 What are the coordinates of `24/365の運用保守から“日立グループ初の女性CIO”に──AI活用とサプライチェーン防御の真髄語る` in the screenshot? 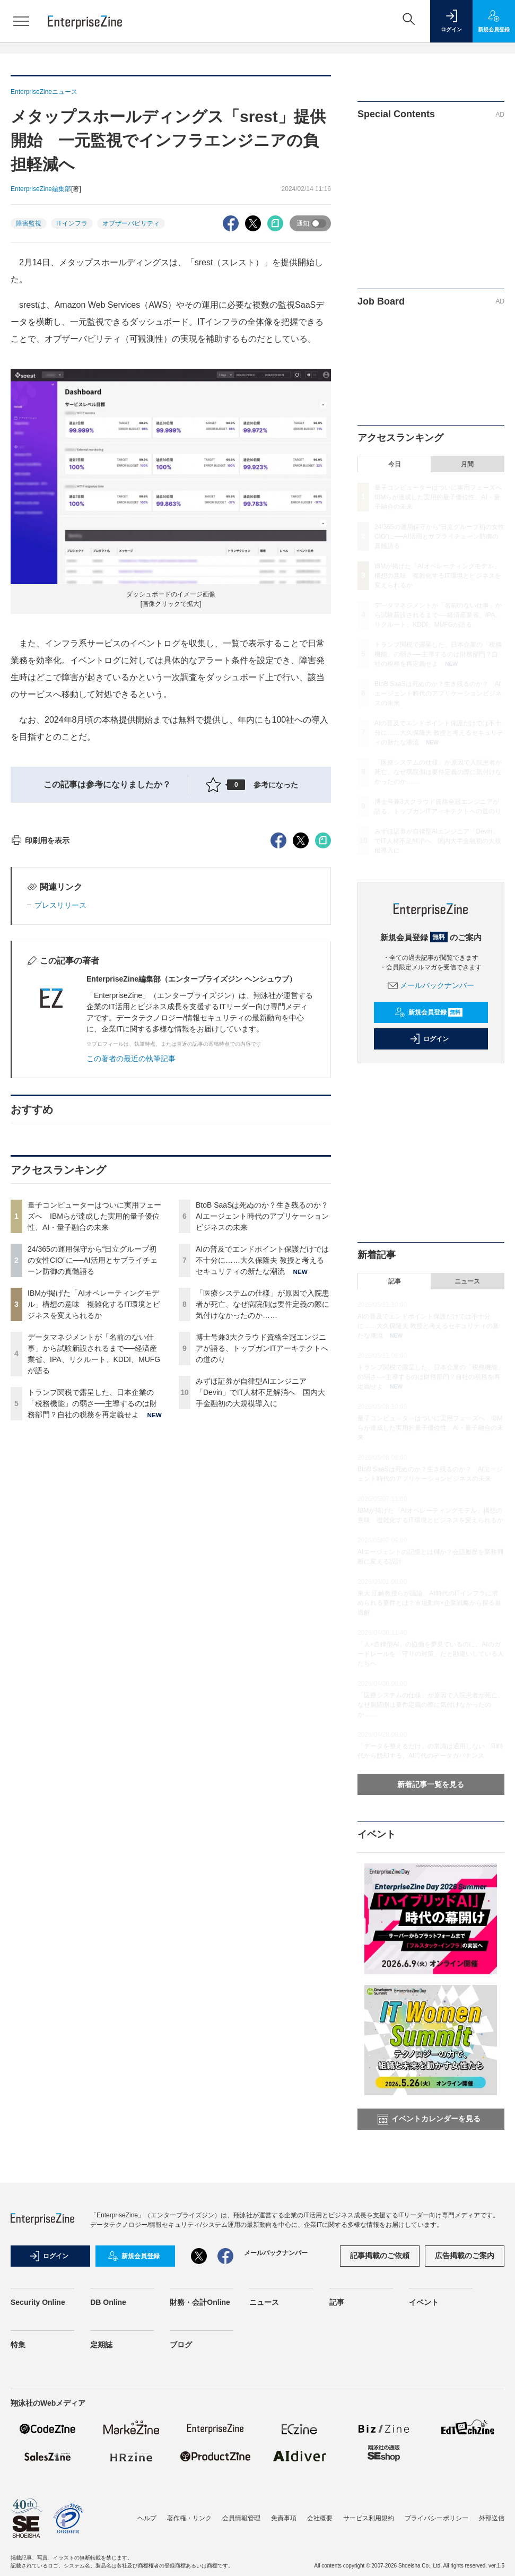 It's located at (93, 1451).